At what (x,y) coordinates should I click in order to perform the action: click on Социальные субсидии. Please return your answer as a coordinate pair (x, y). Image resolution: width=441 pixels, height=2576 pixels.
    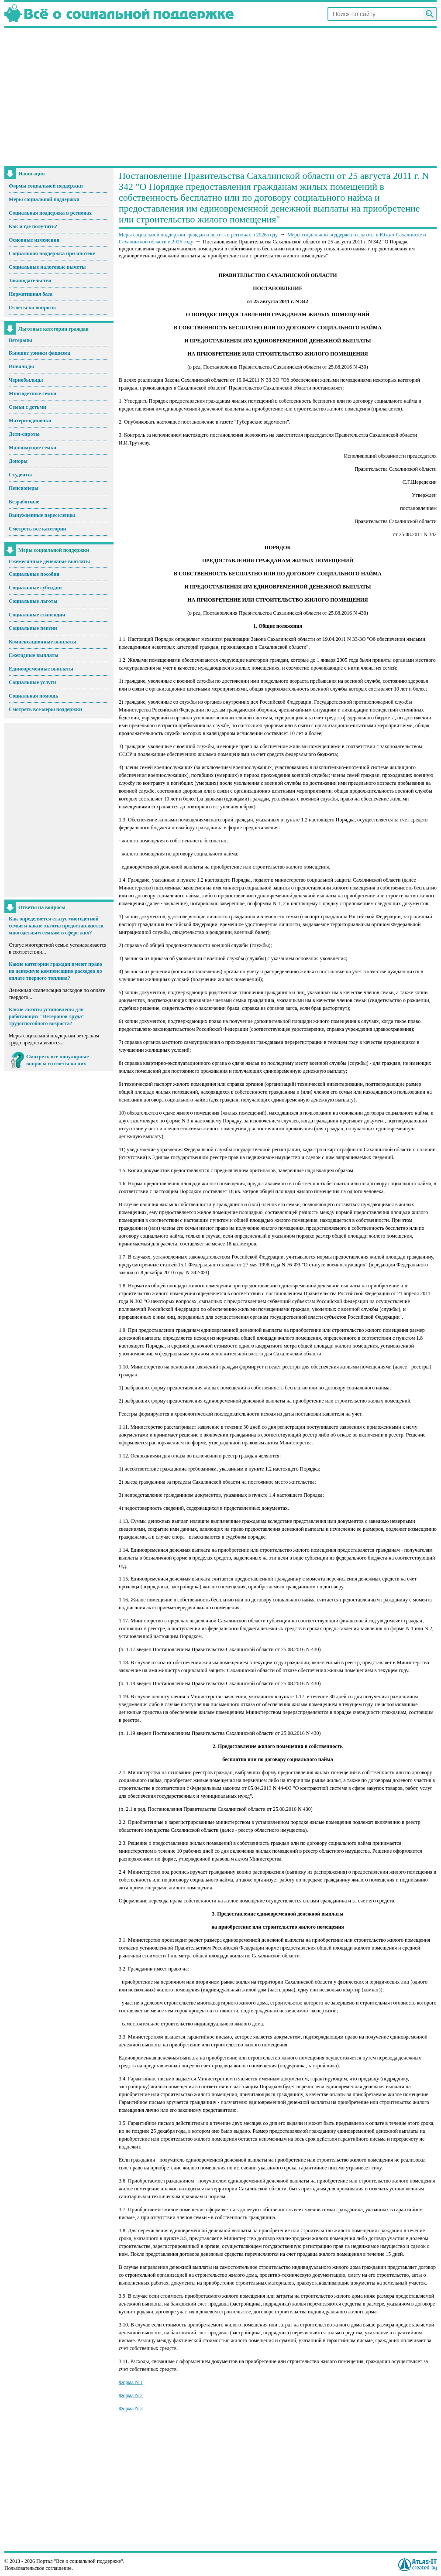
    Looking at the image, I should click on (35, 588).